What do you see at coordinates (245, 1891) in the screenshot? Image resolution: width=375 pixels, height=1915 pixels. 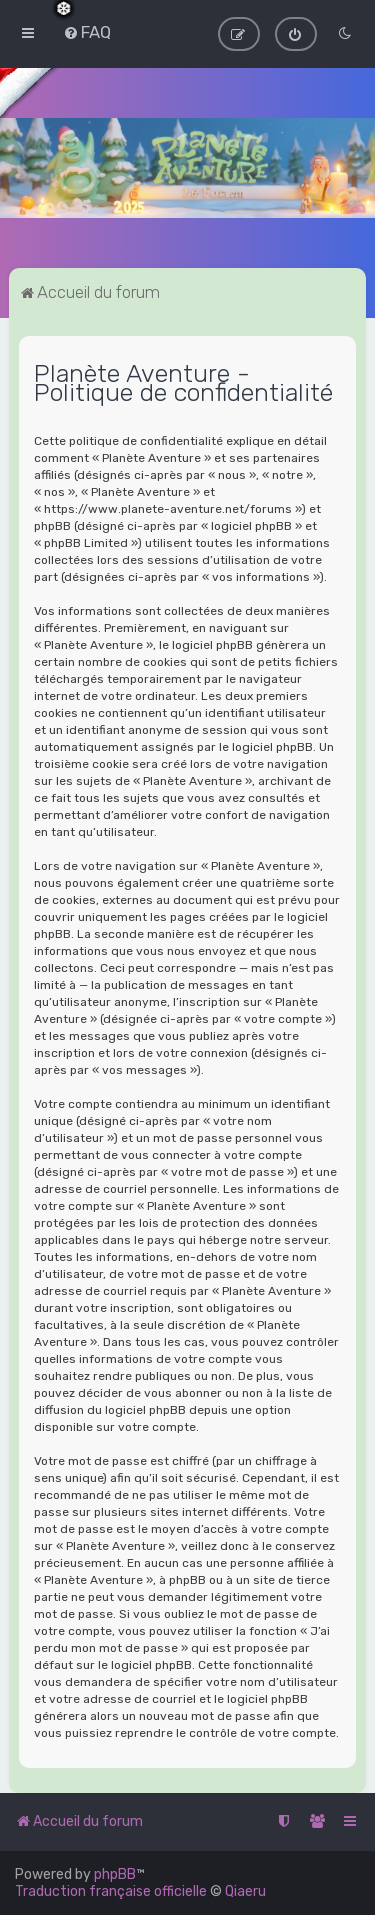 I see `Qiaeru` at bounding box center [245, 1891].